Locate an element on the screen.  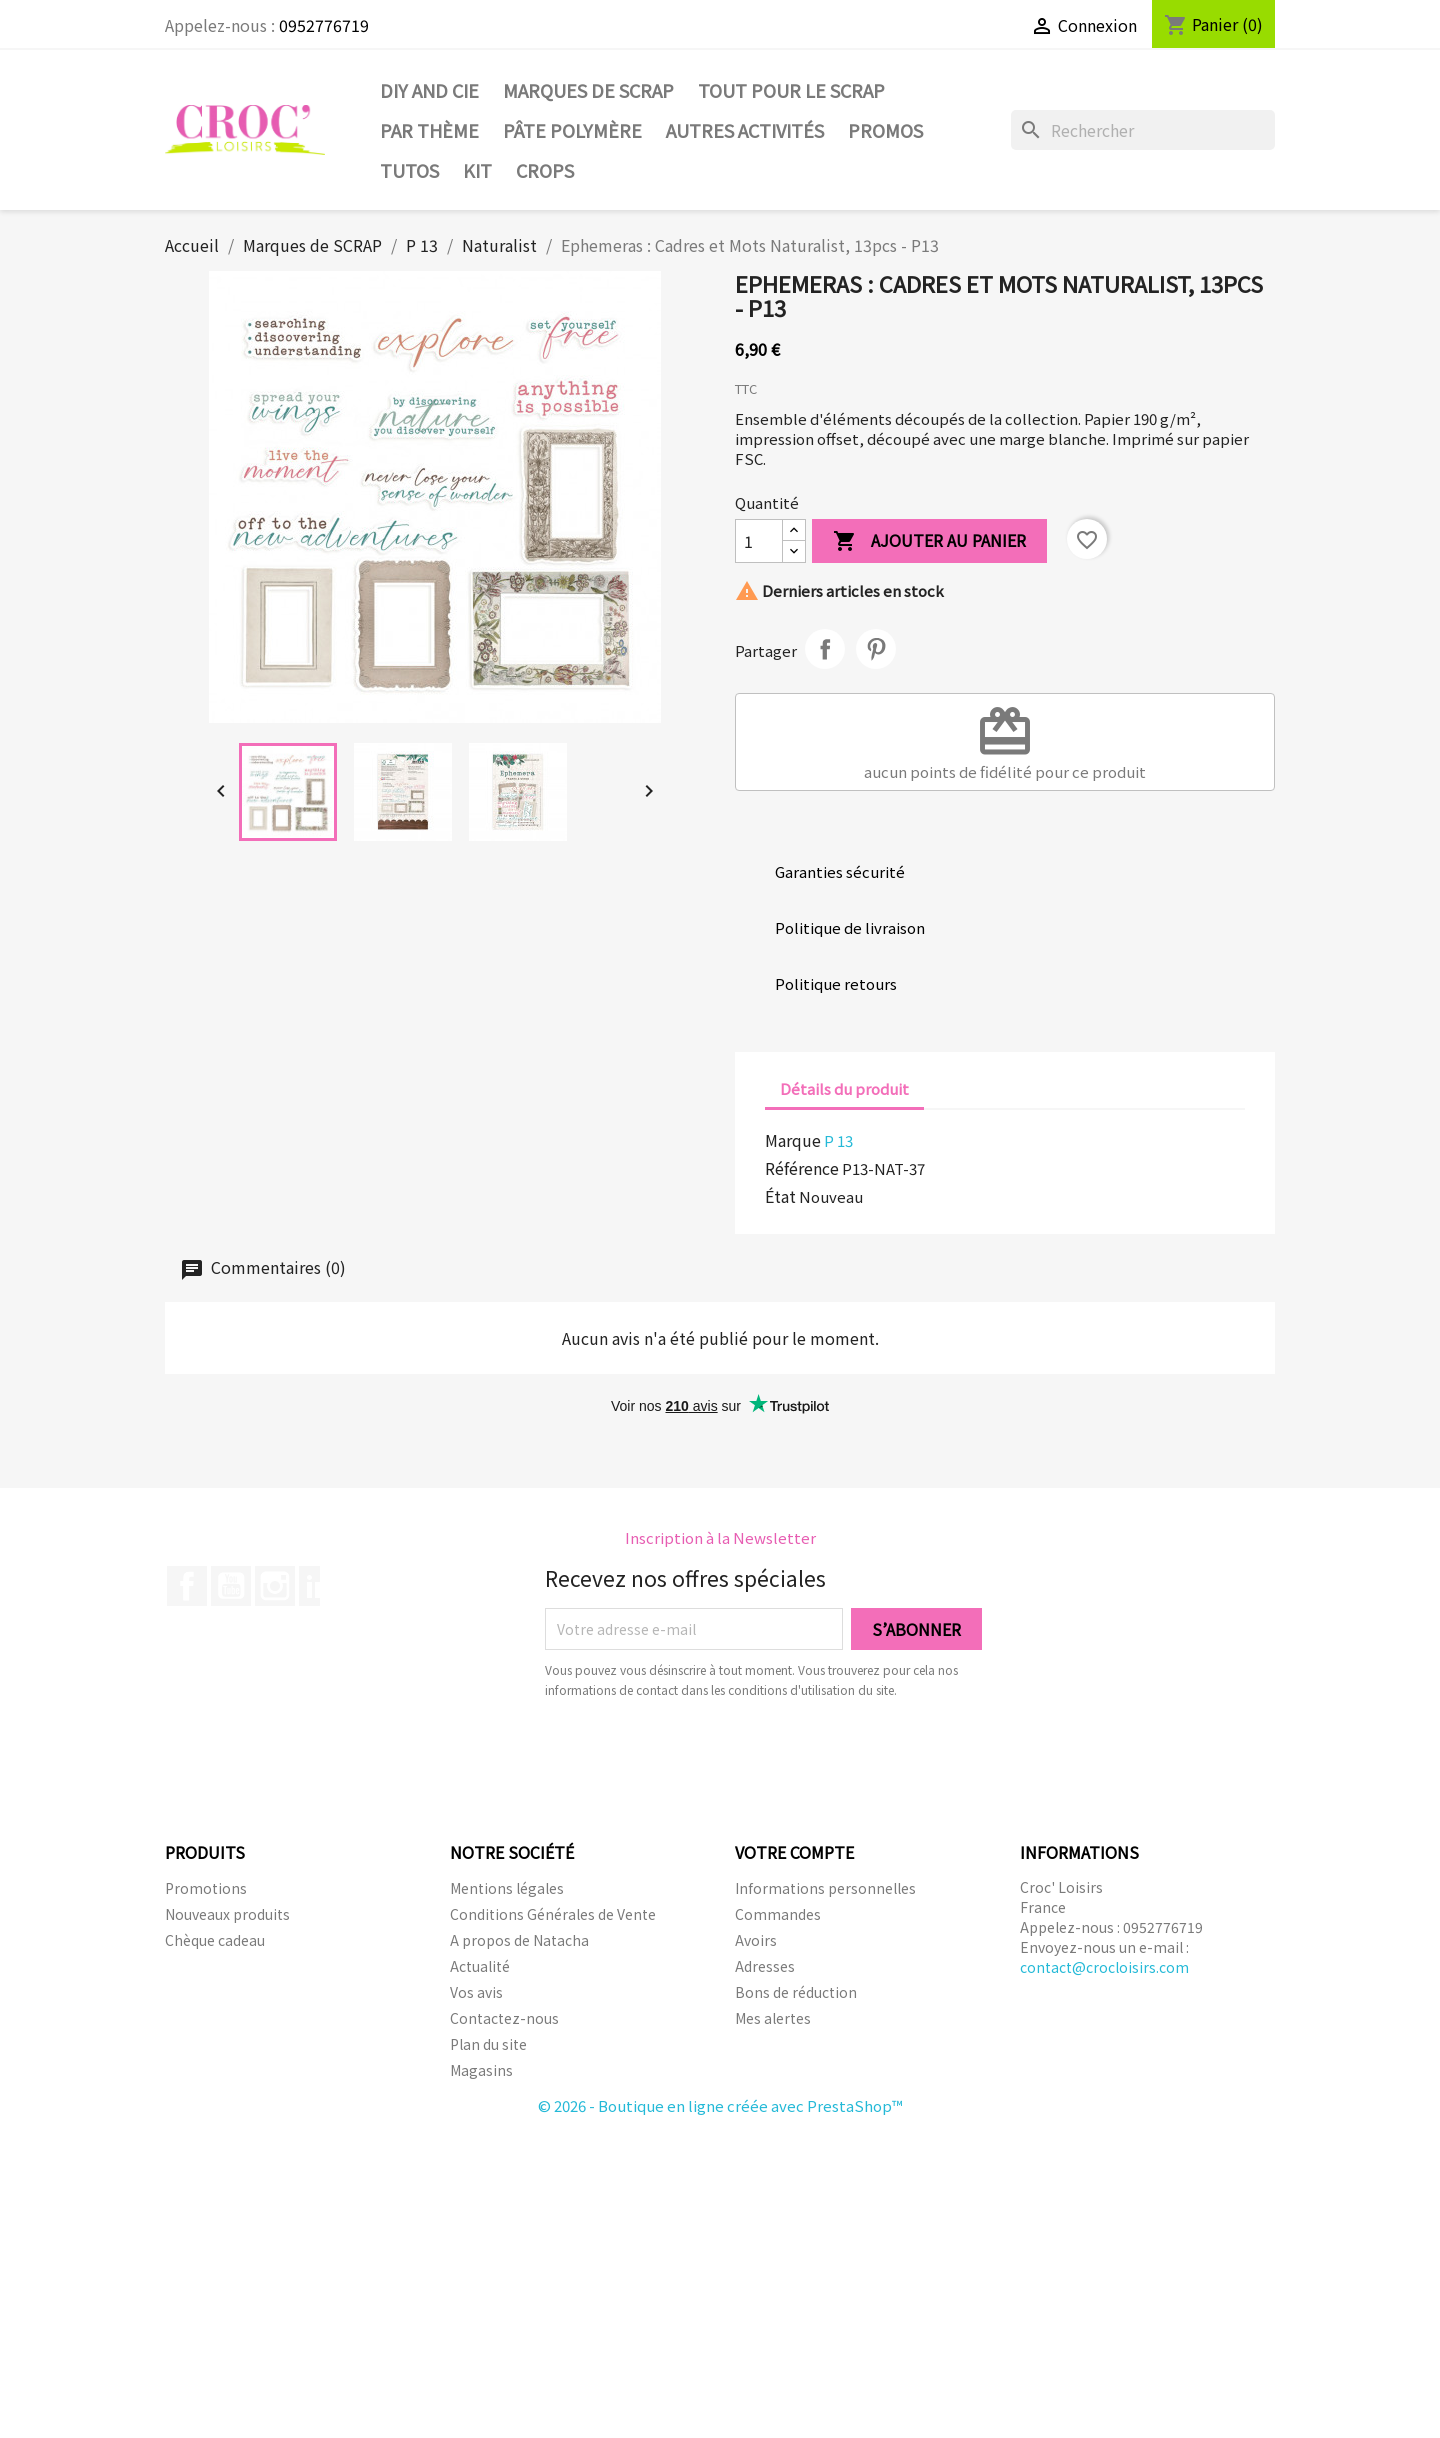
DIY and Cie is located at coordinates (429, 90).